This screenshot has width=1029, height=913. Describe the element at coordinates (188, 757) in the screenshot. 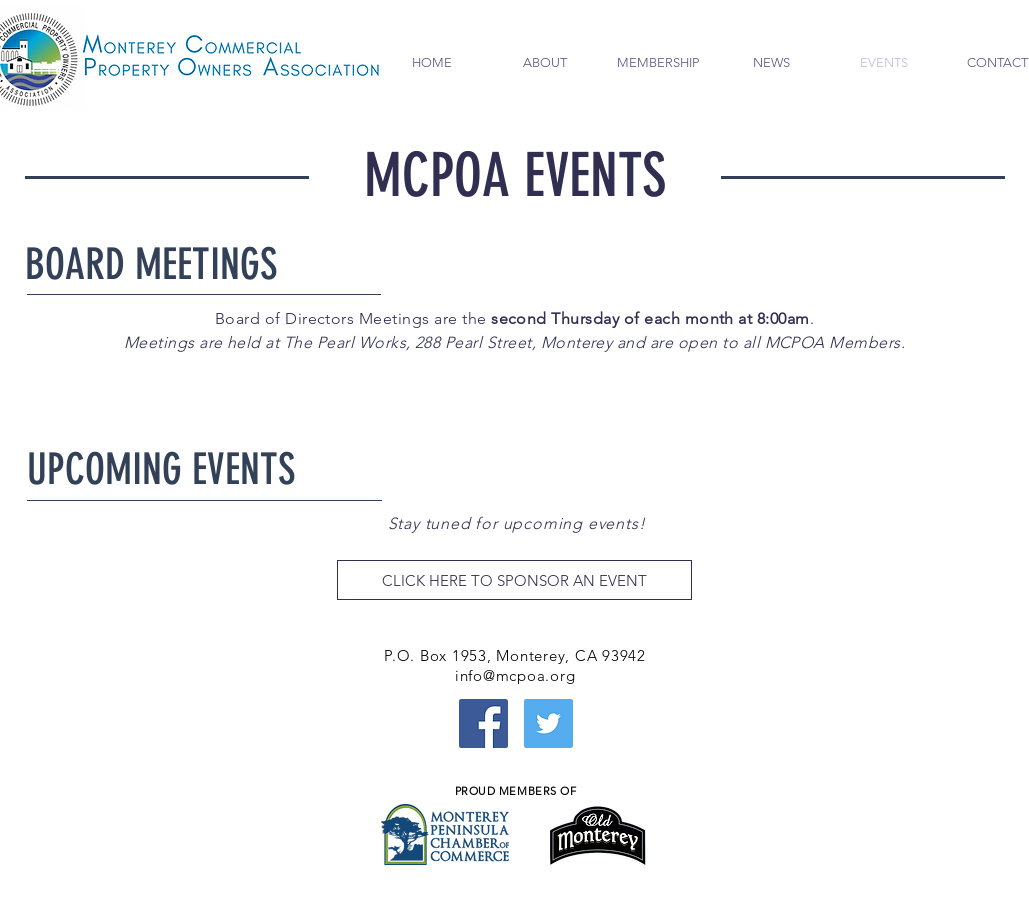

I see `[External YouTube]` at that location.